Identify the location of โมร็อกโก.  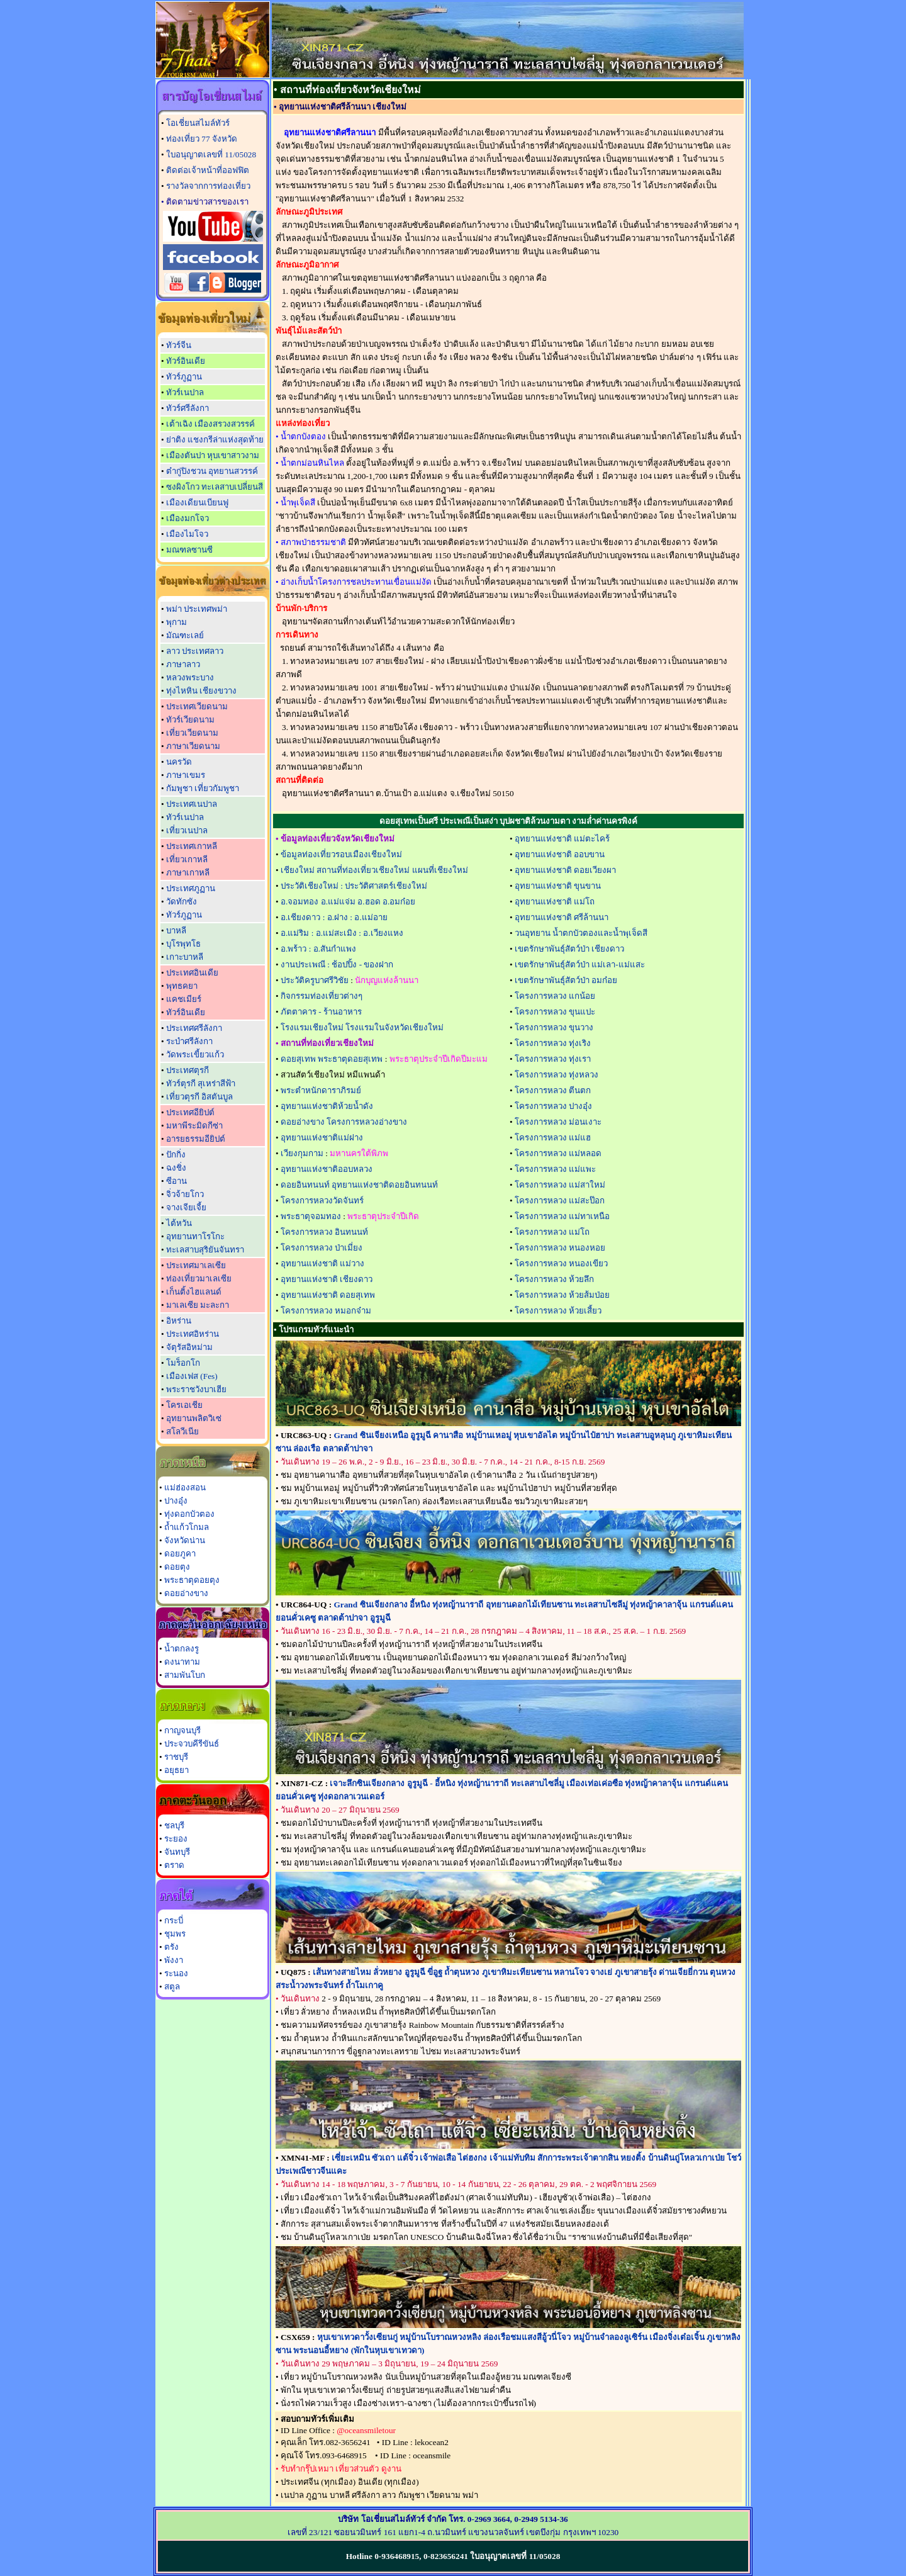
(183, 1363).